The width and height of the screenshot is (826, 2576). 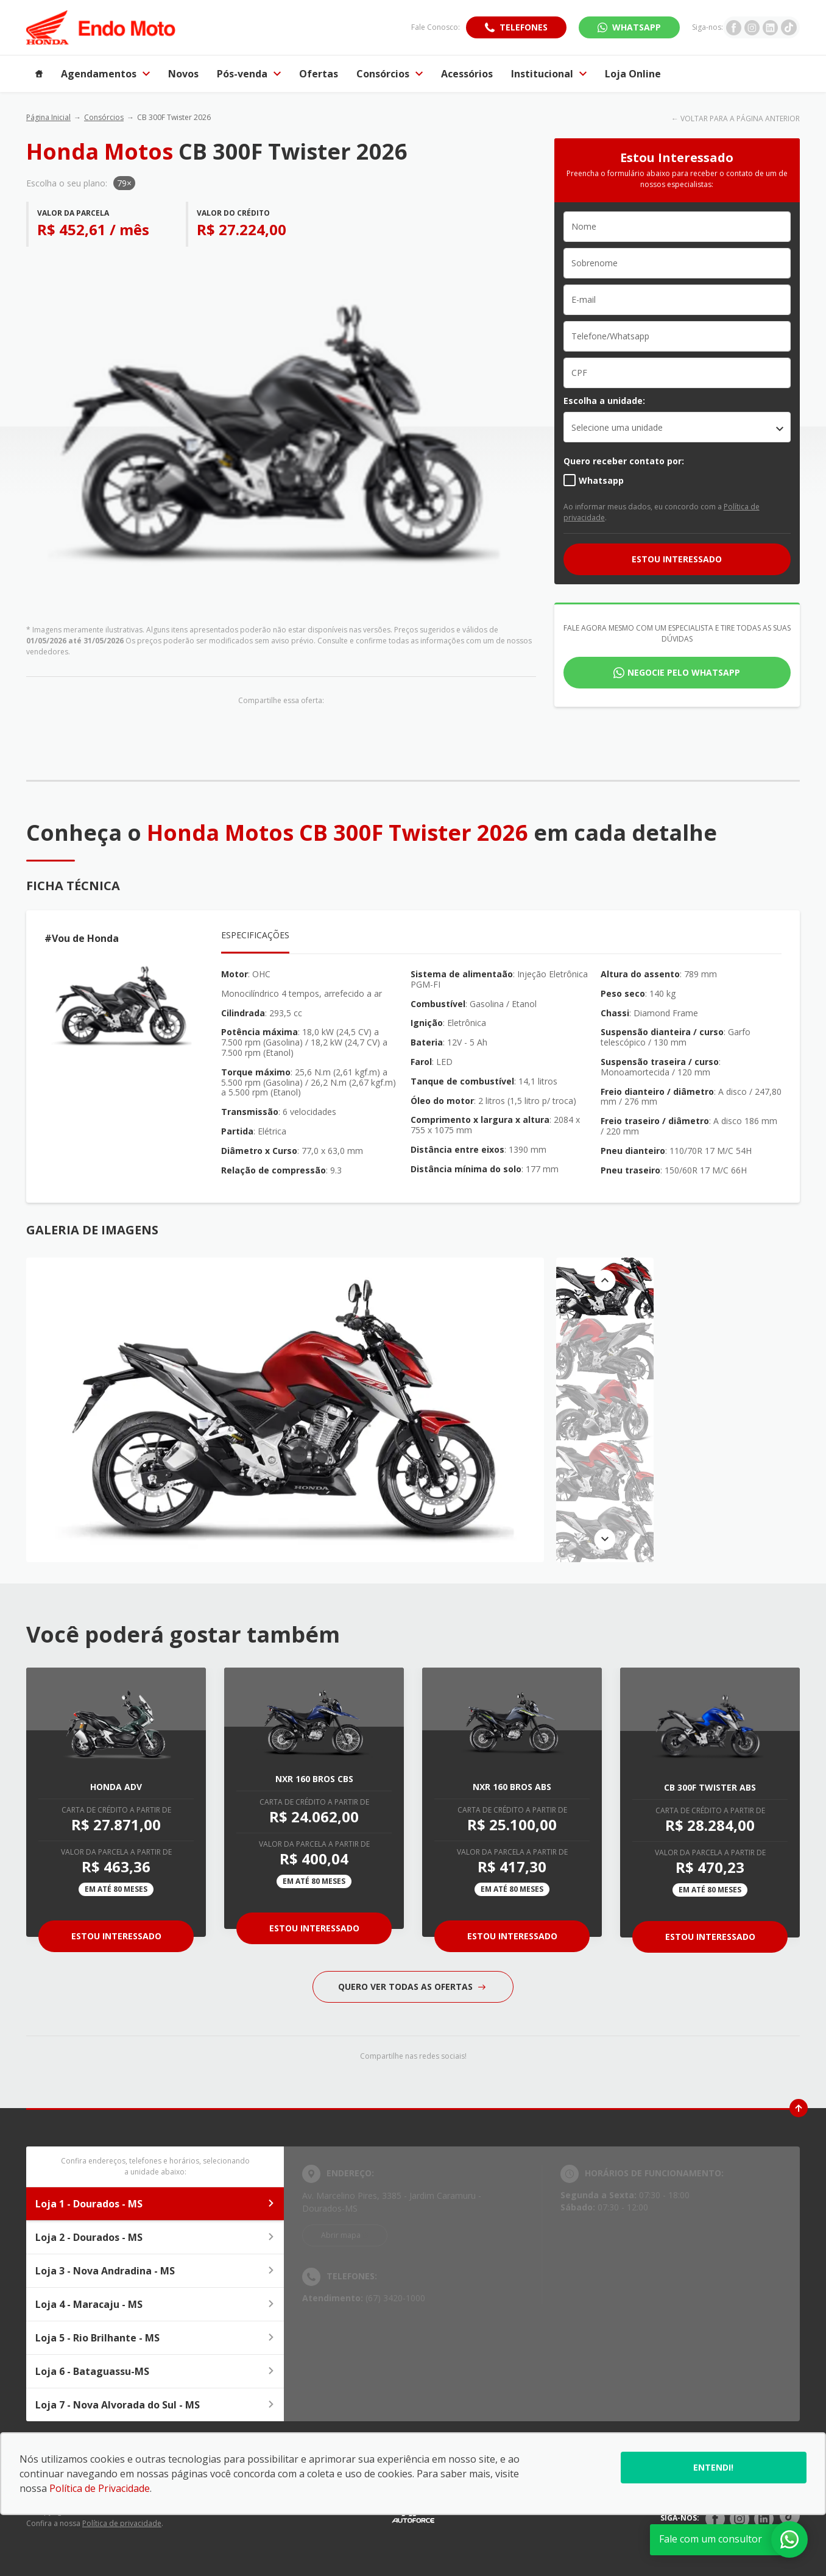 What do you see at coordinates (249, 74) in the screenshot?
I see `Pós-venda [Item do menu]` at bounding box center [249, 74].